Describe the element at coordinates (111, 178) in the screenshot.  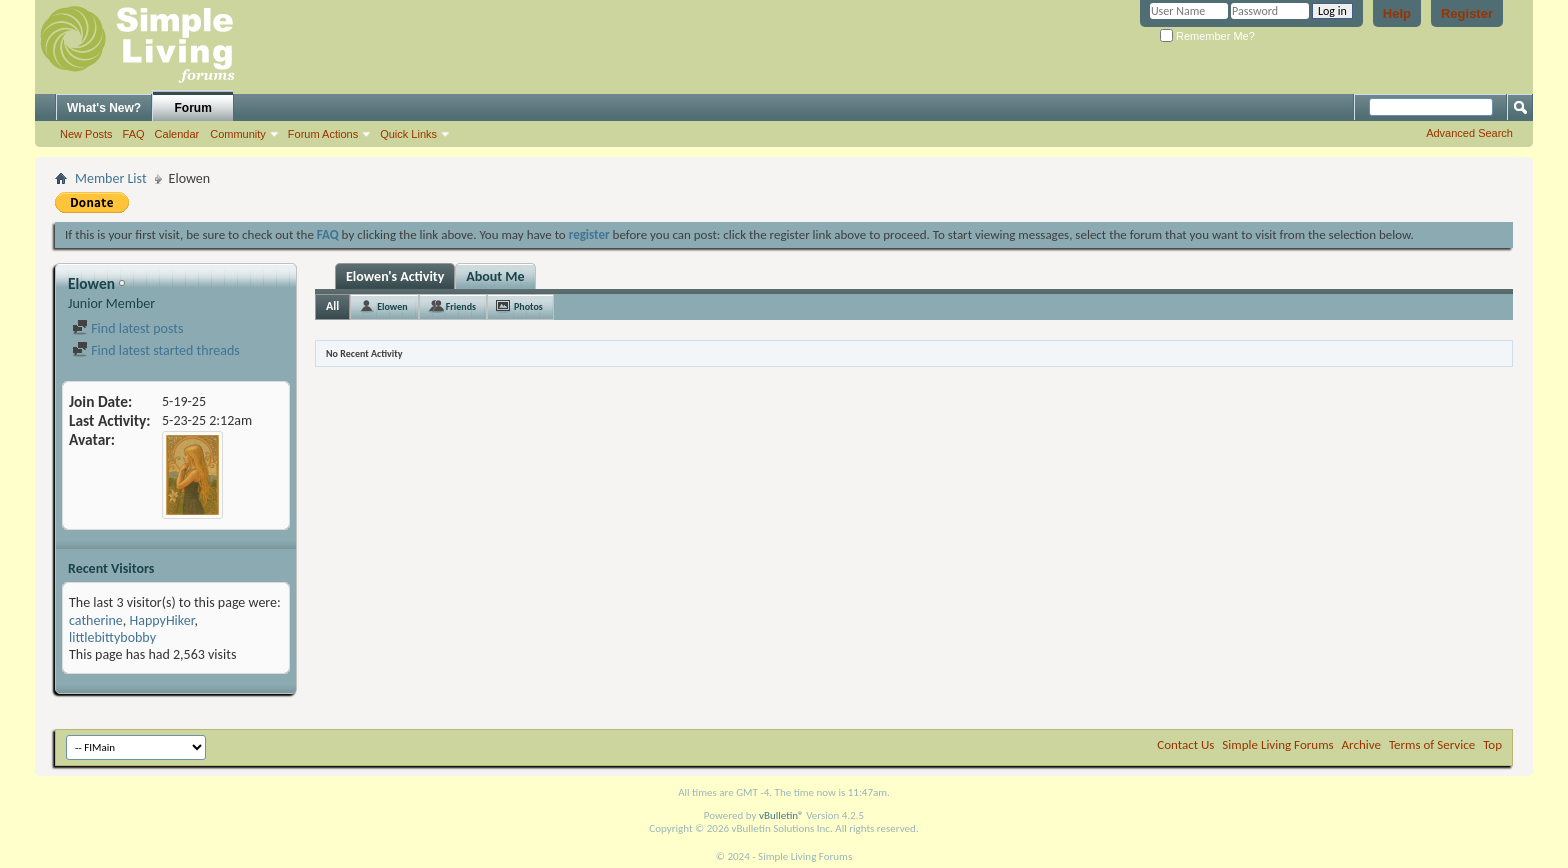
I see `Member List` at that location.